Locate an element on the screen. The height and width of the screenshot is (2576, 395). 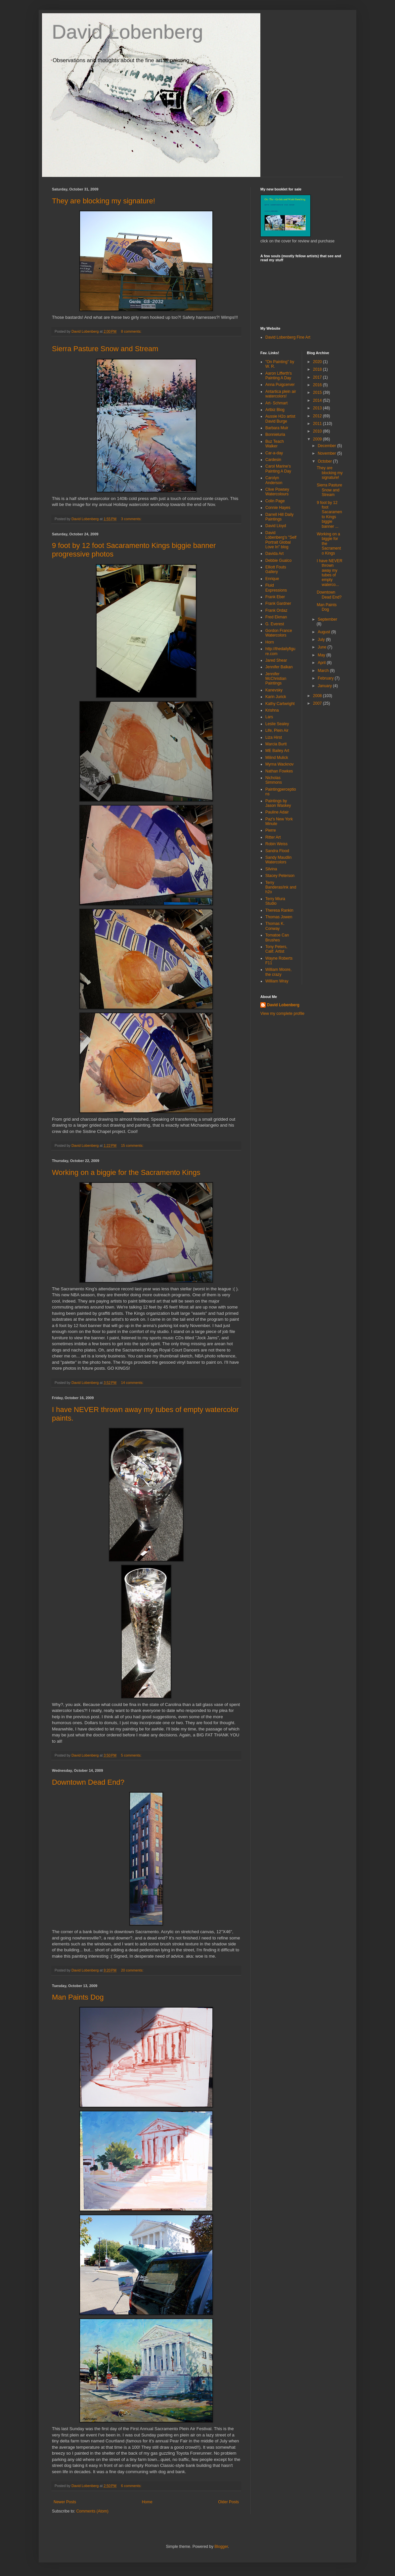
Home is located at coordinates (147, 2502).